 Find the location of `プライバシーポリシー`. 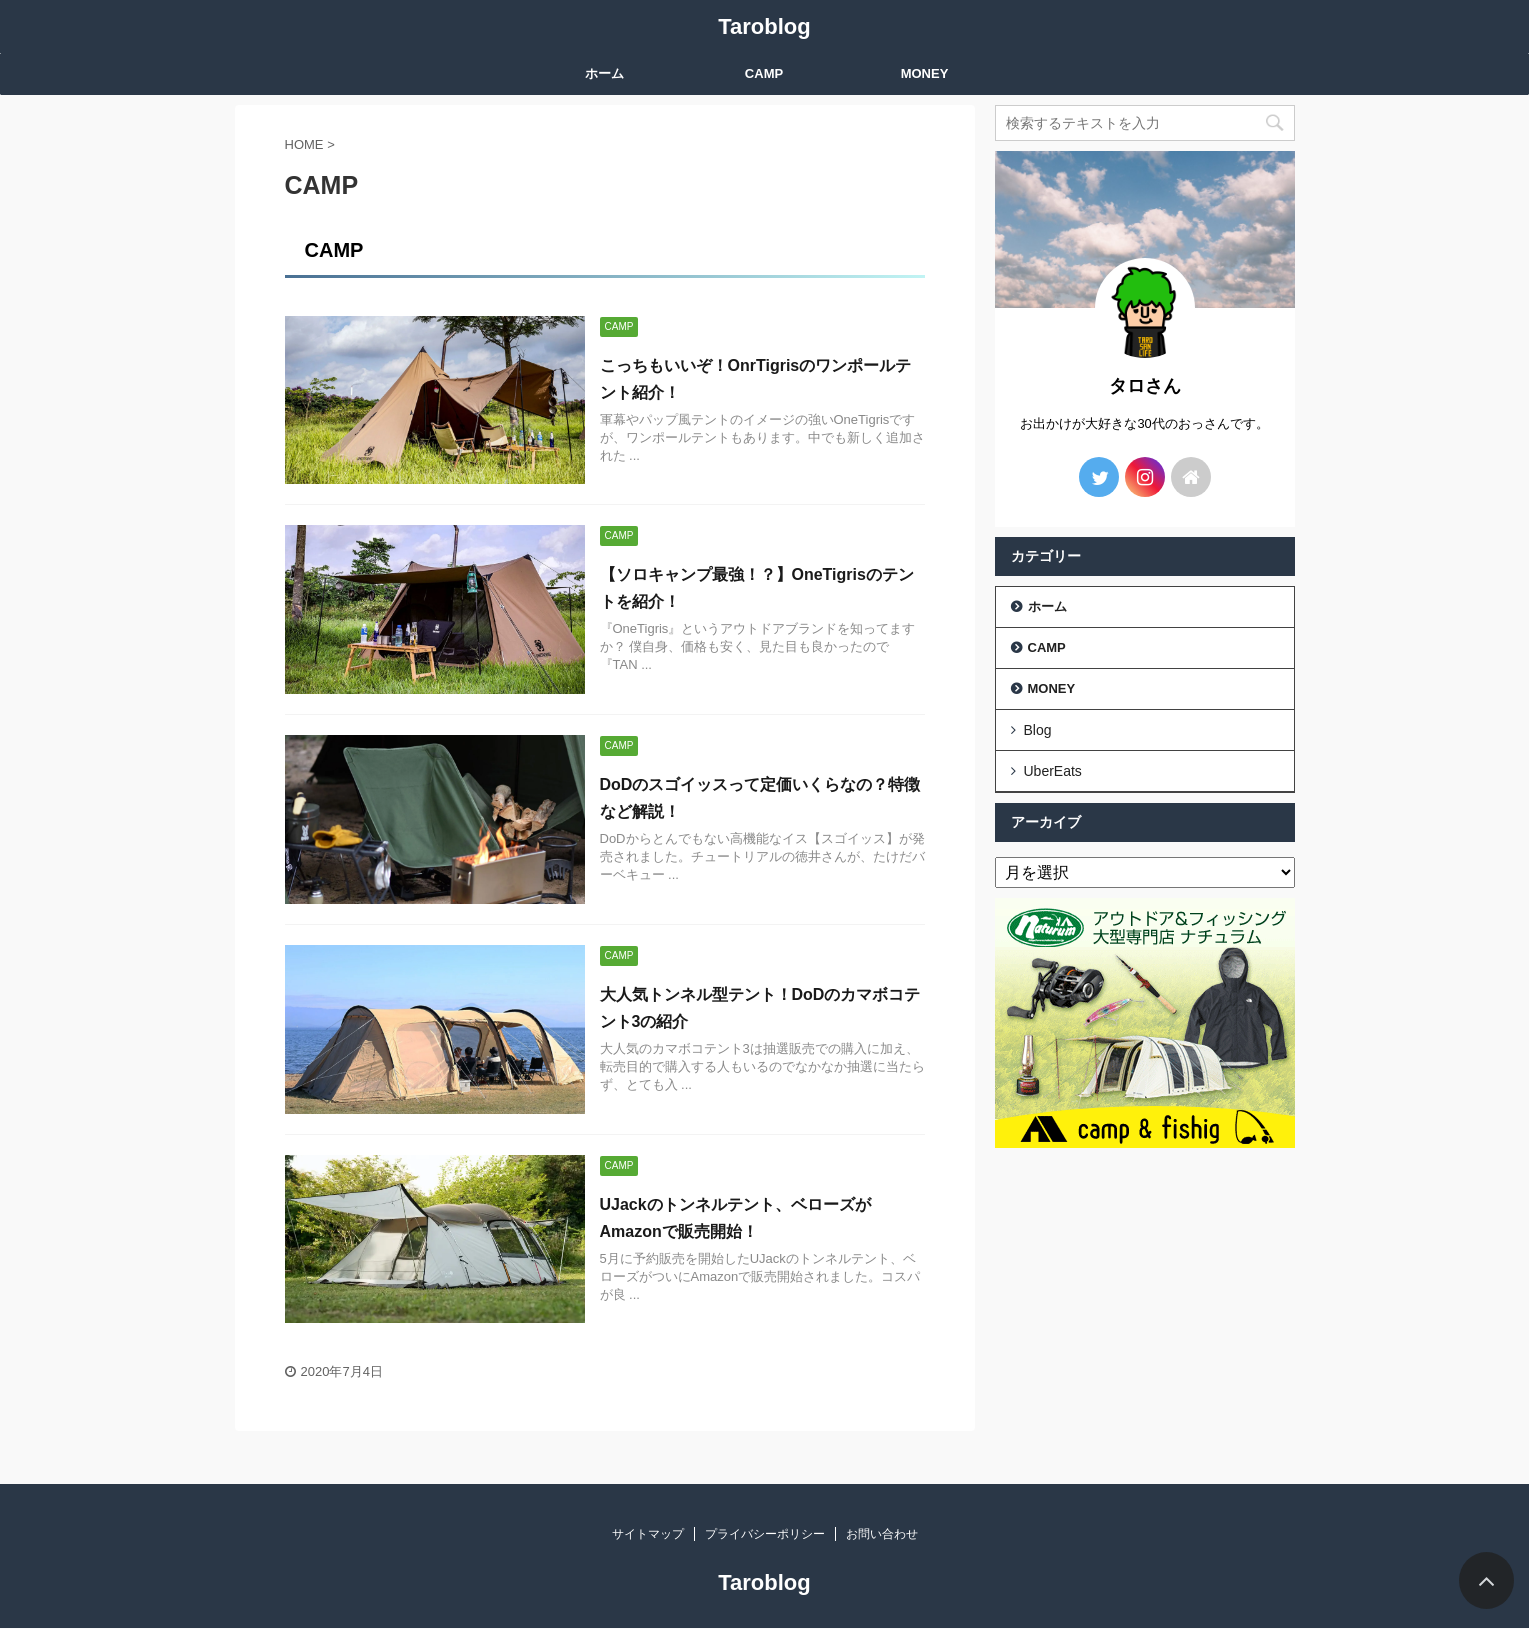

プライバシーポリシー is located at coordinates (765, 1534).